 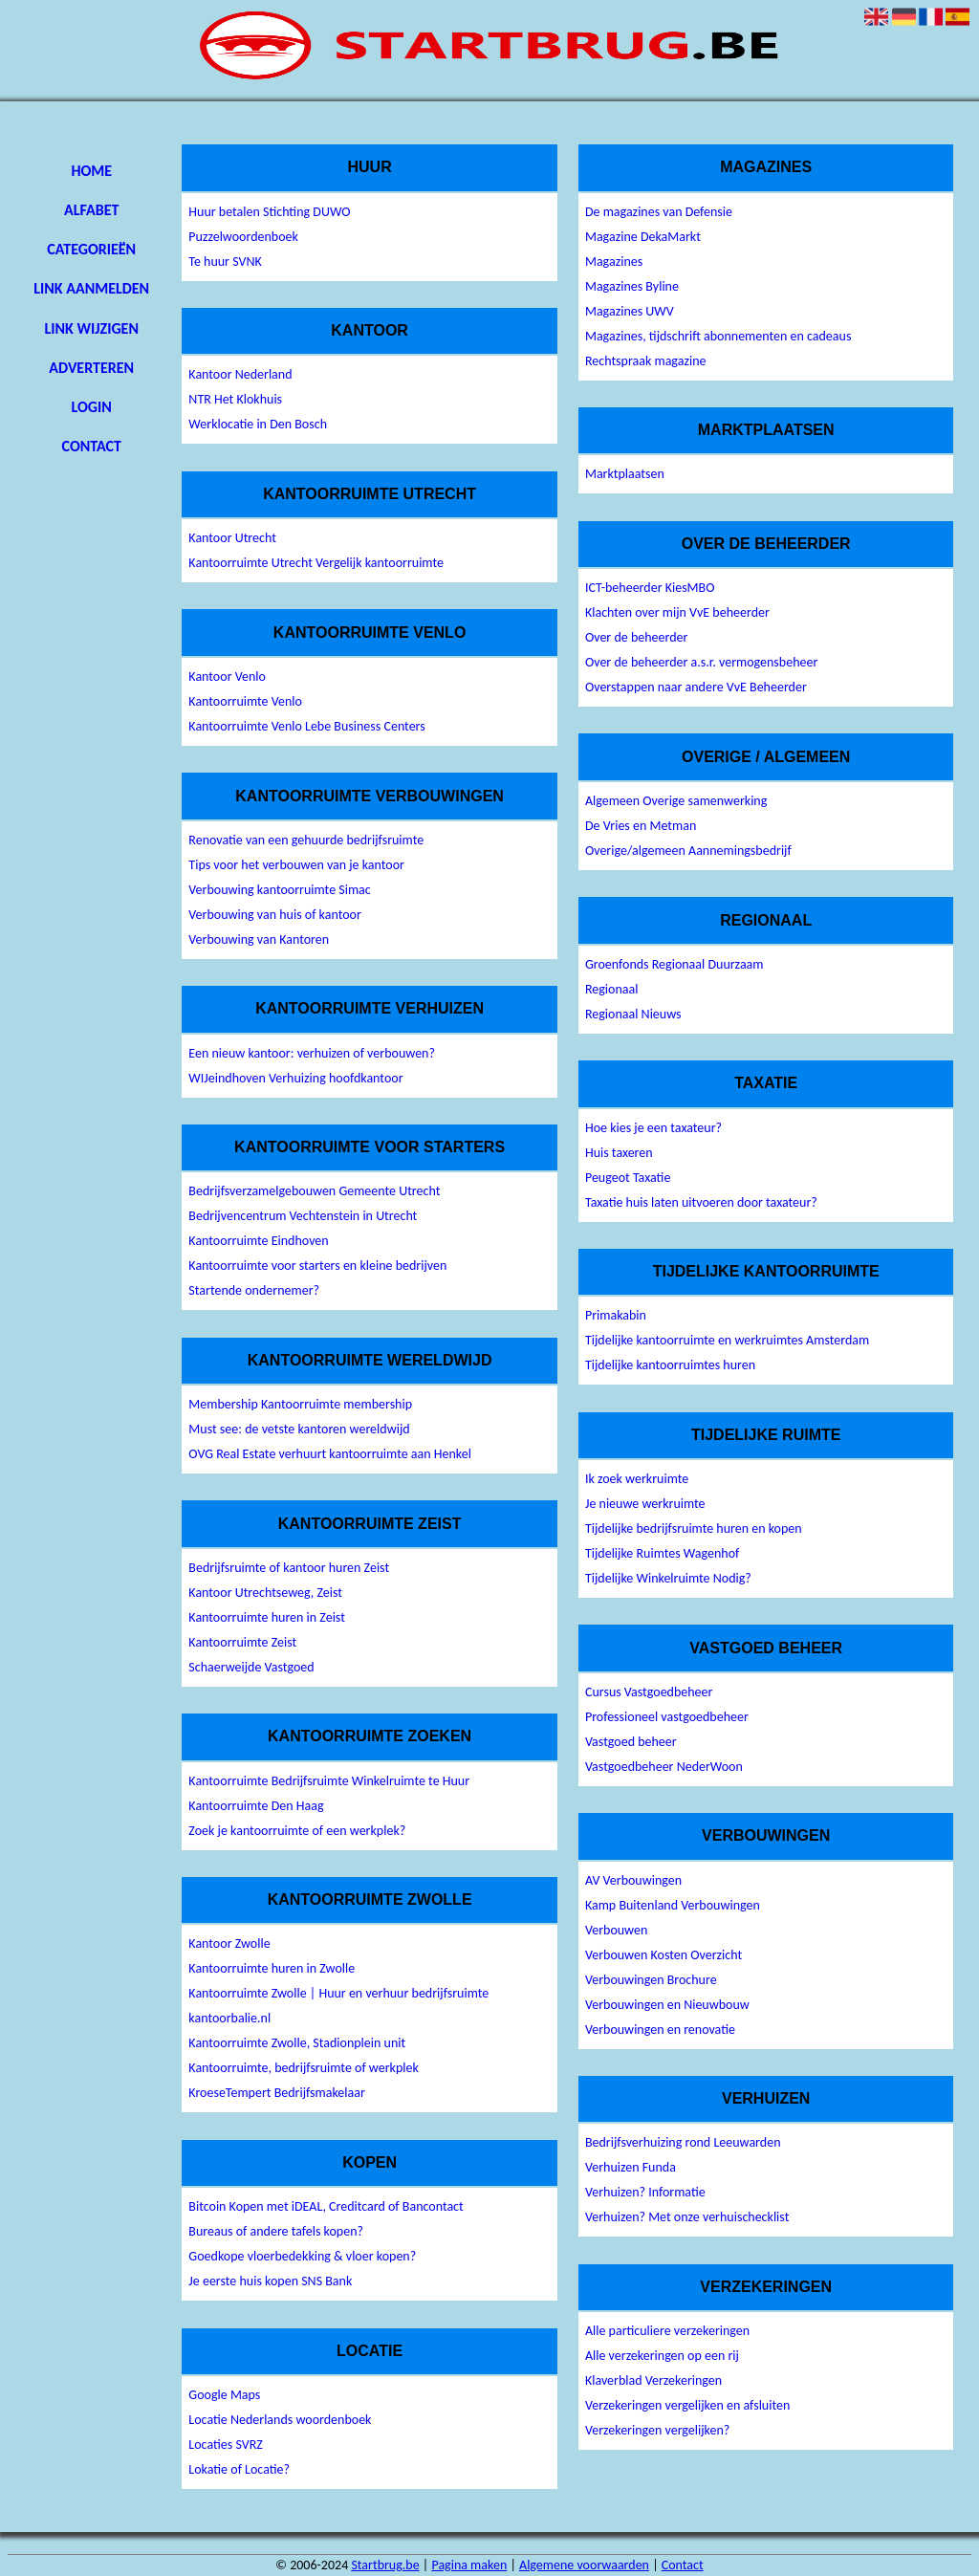 What do you see at coordinates (615, 1315) in the screenshot?
I see `Primakabin` at bounding box center [615, 1315].